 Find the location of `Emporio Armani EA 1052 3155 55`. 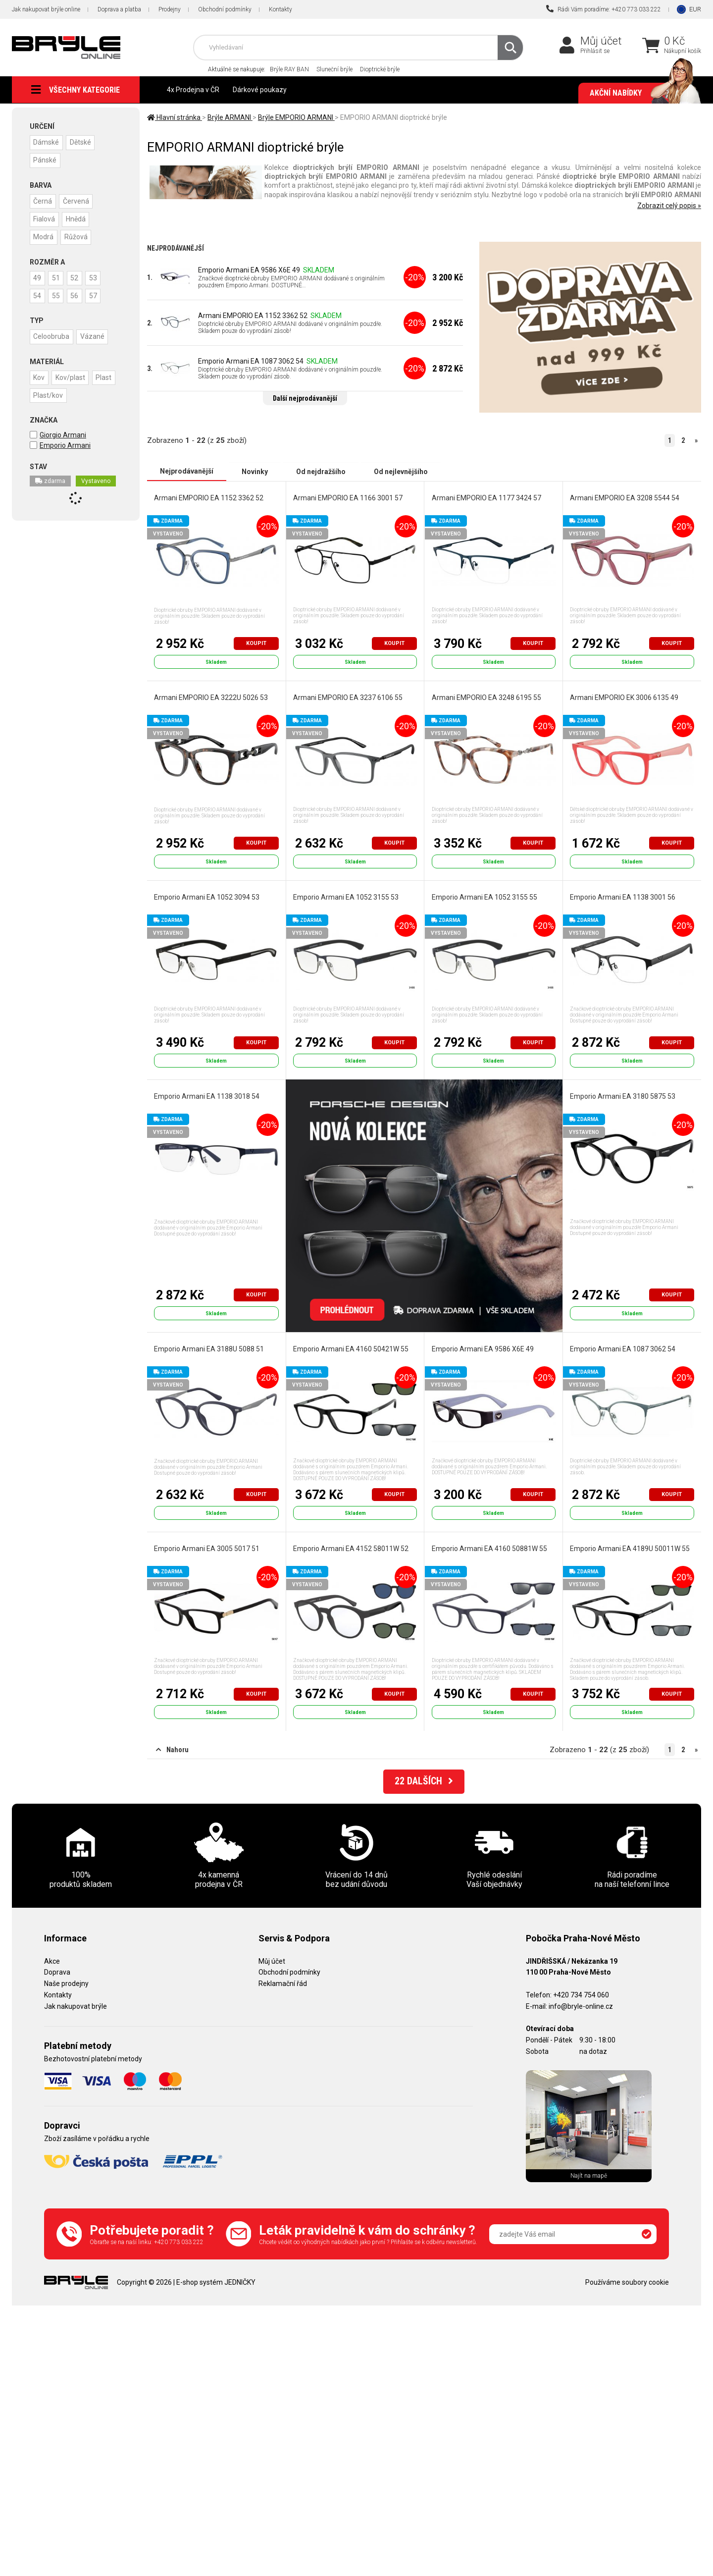

Emporio Armani EA 1052 3155 55 is located at coordinates (484, 897).